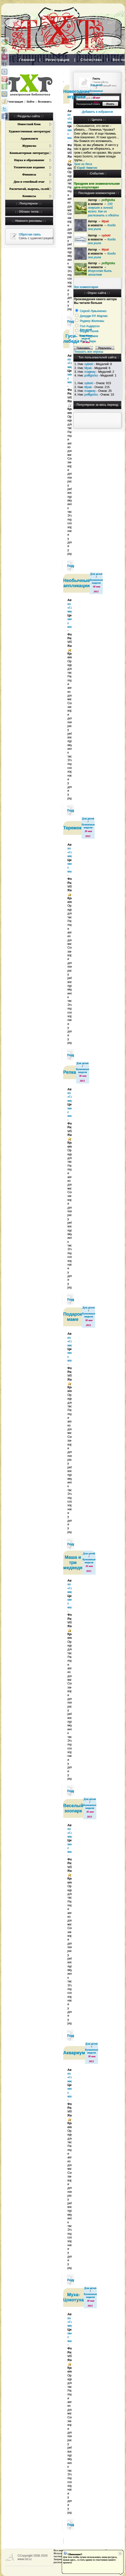 The width and height of the screenshot is (126, 2576). I want to click on Распечатай, вырежь, склей, so click(29, 189).